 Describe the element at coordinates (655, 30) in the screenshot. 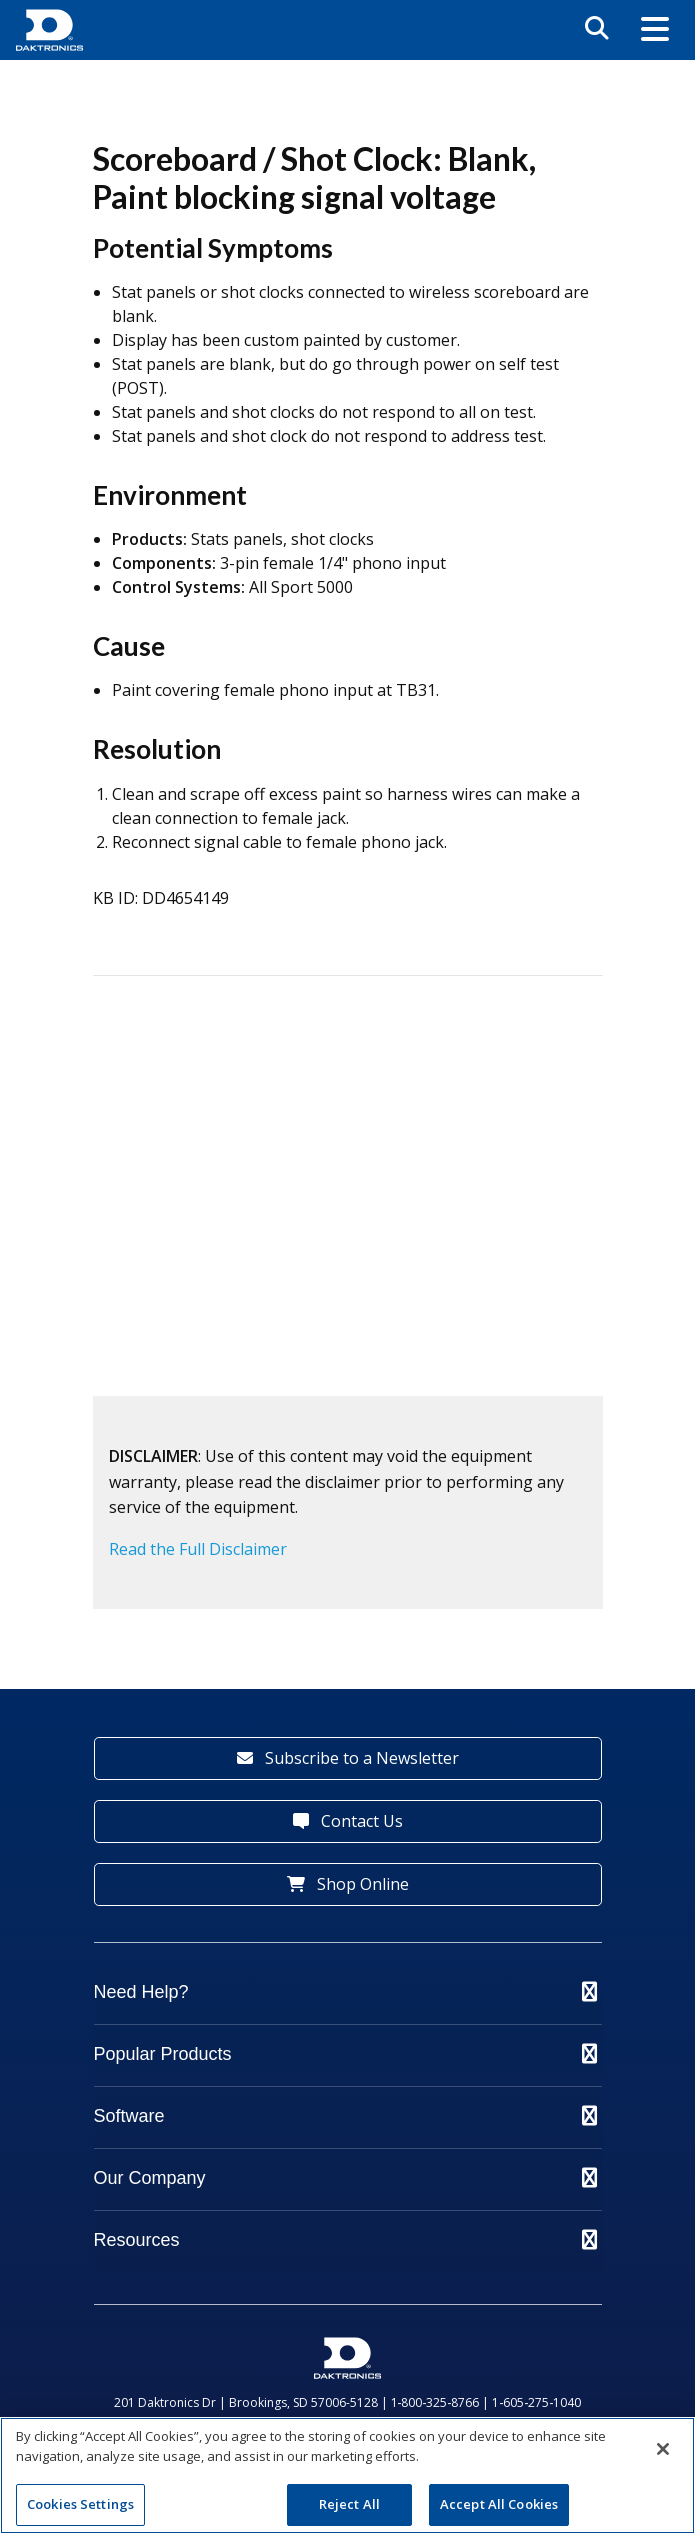

I see `[button]` at that location.